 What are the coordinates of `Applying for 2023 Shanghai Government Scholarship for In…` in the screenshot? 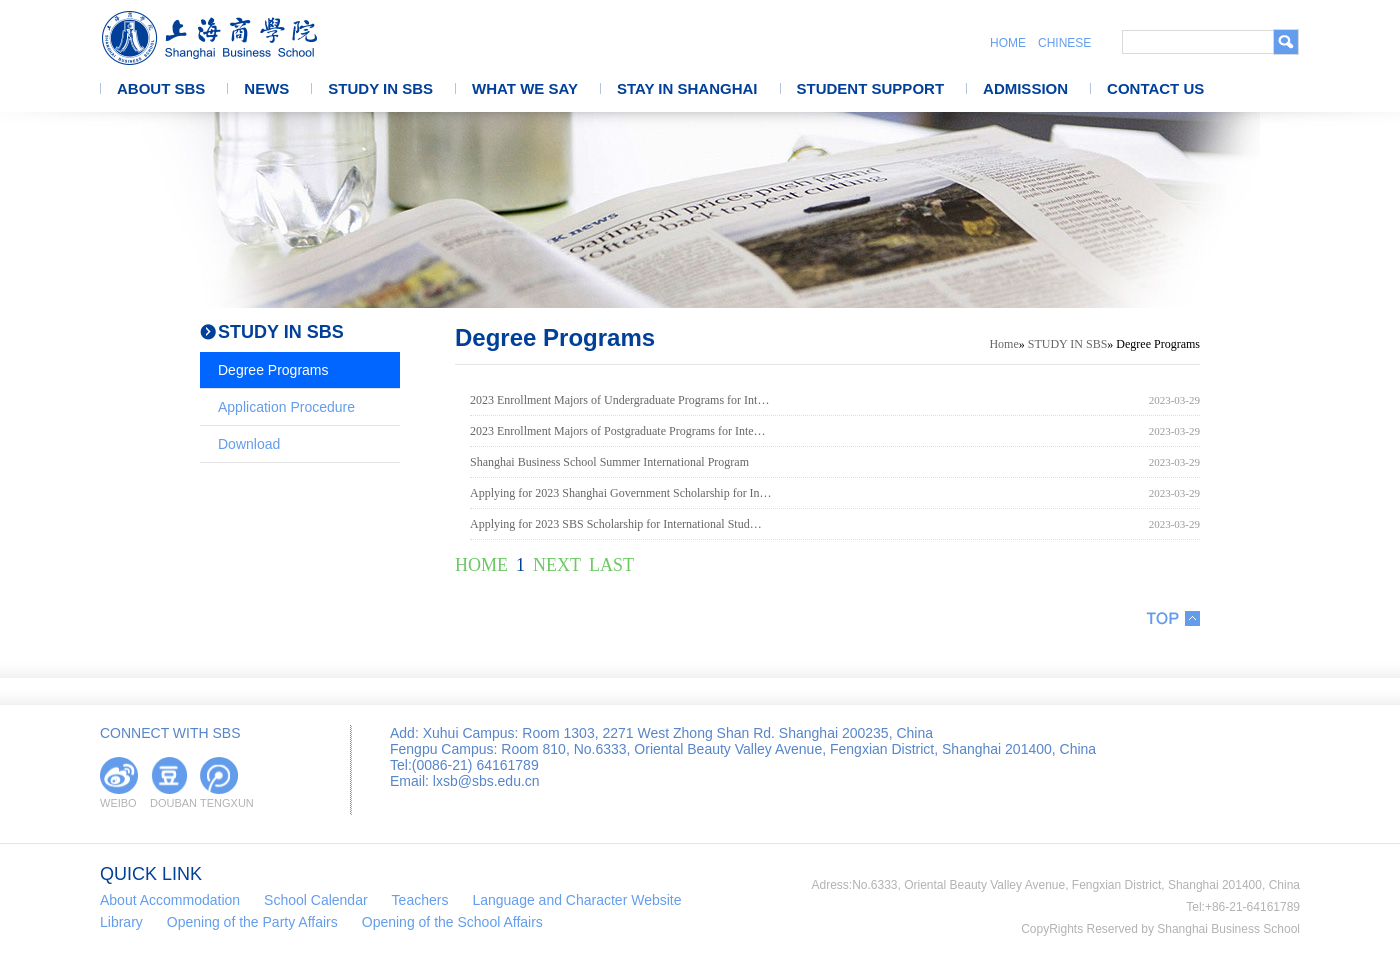 It's located at (621, 493).